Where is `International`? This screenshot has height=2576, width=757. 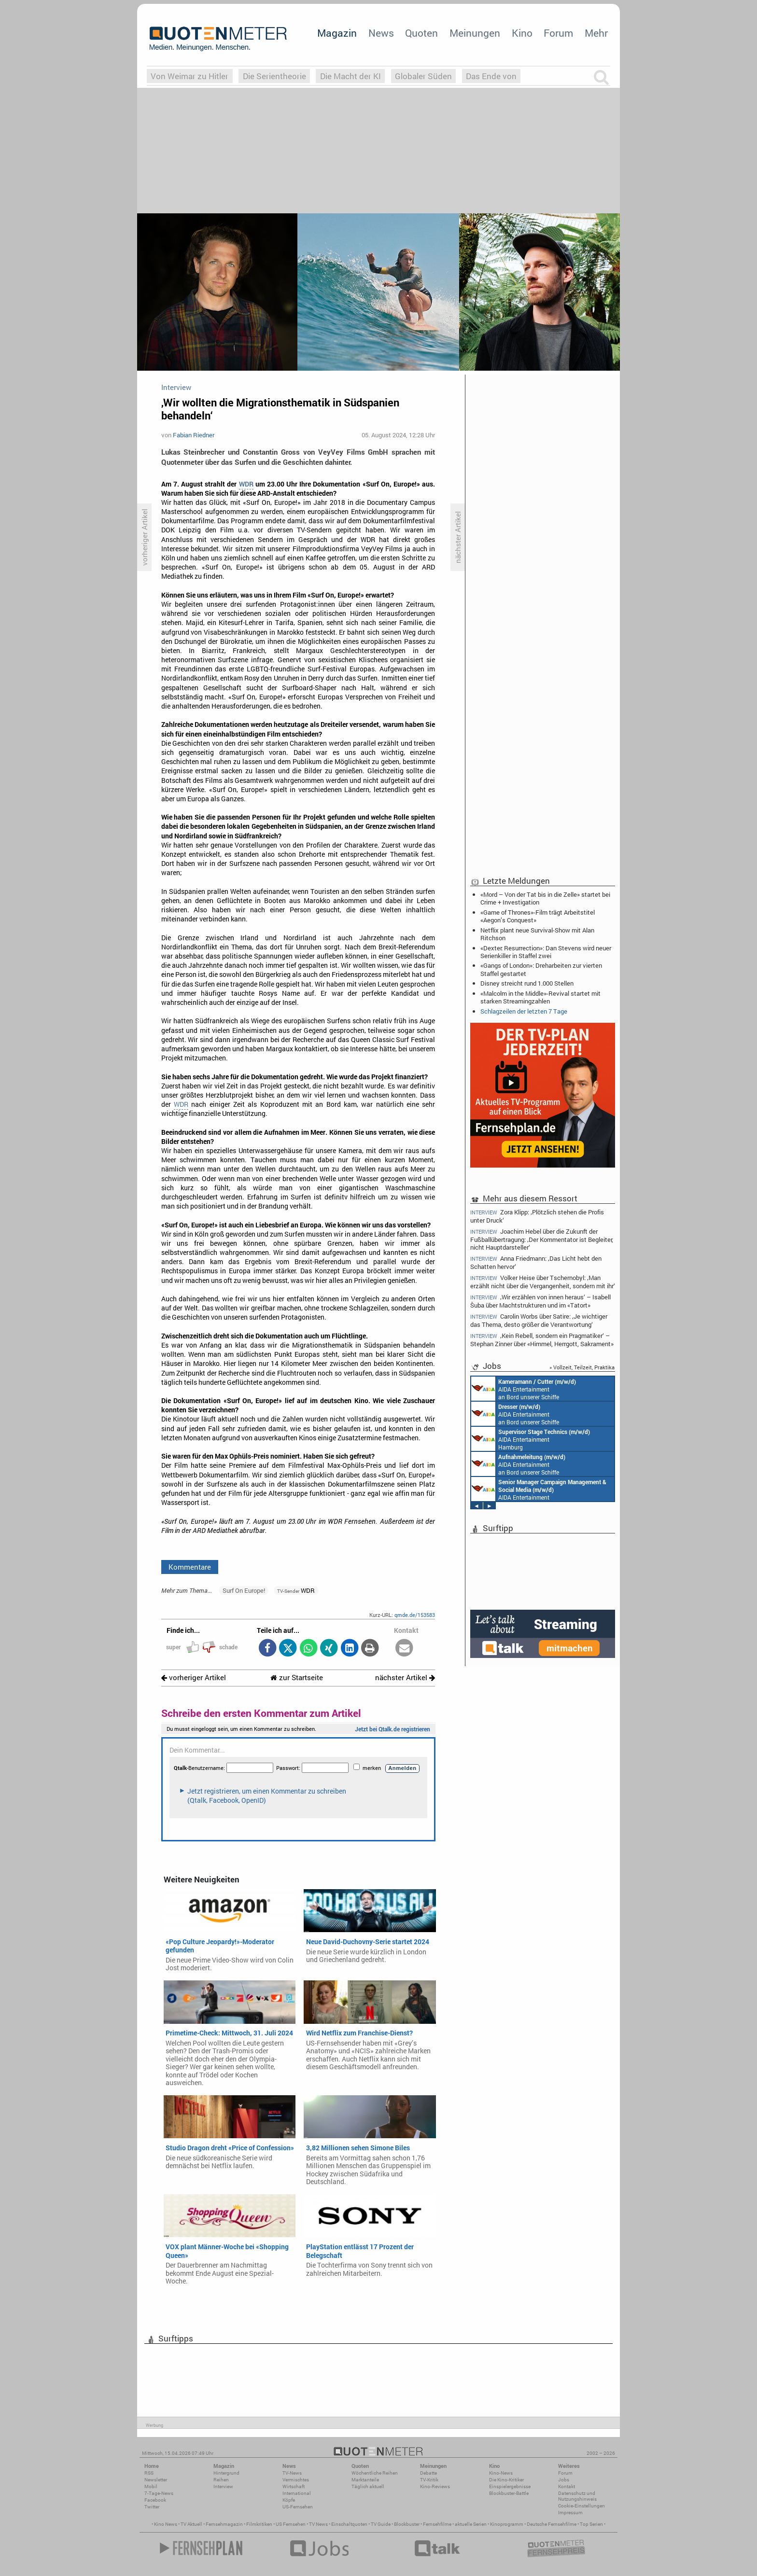
International is located at coordinates (296, 2493).